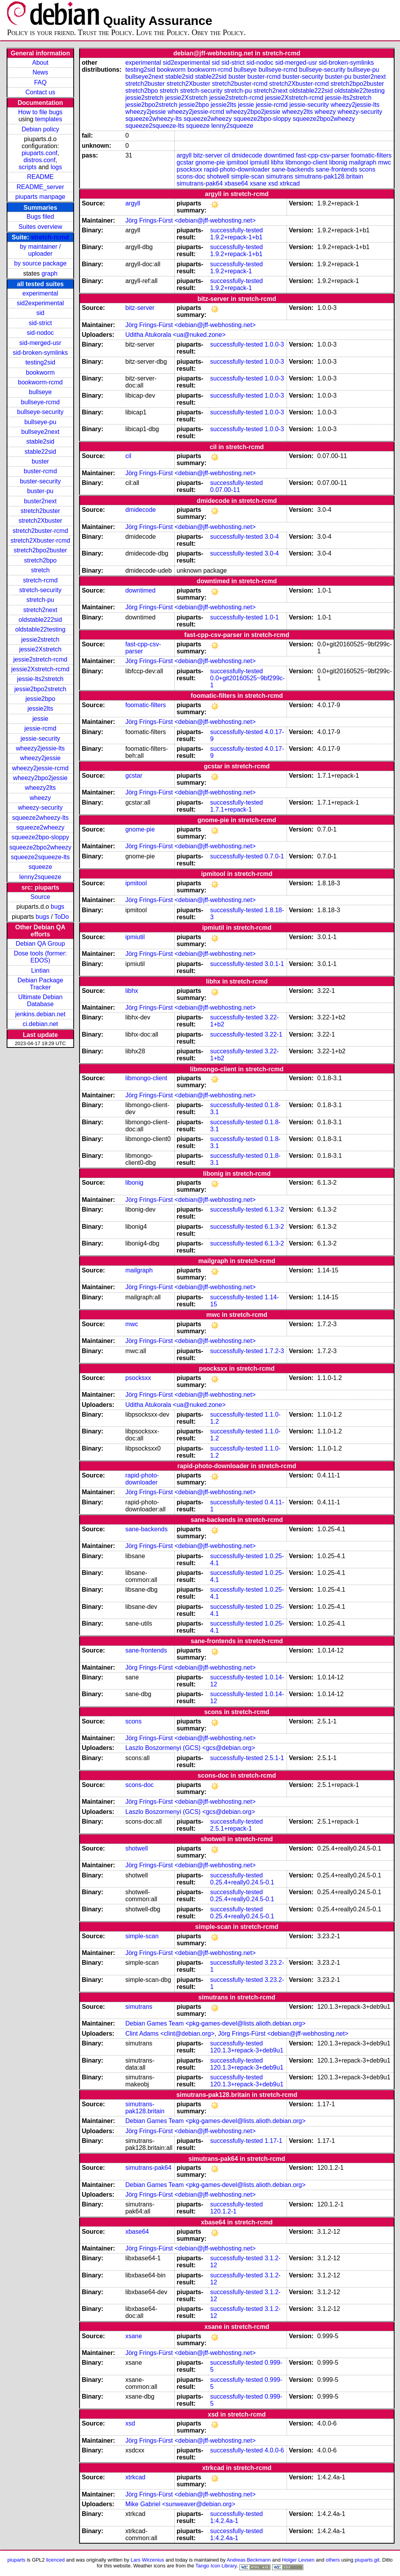  What do you see at coordinates (384, 162) in the screenshot?
I see `mwc` at bounding box center [384, 162].